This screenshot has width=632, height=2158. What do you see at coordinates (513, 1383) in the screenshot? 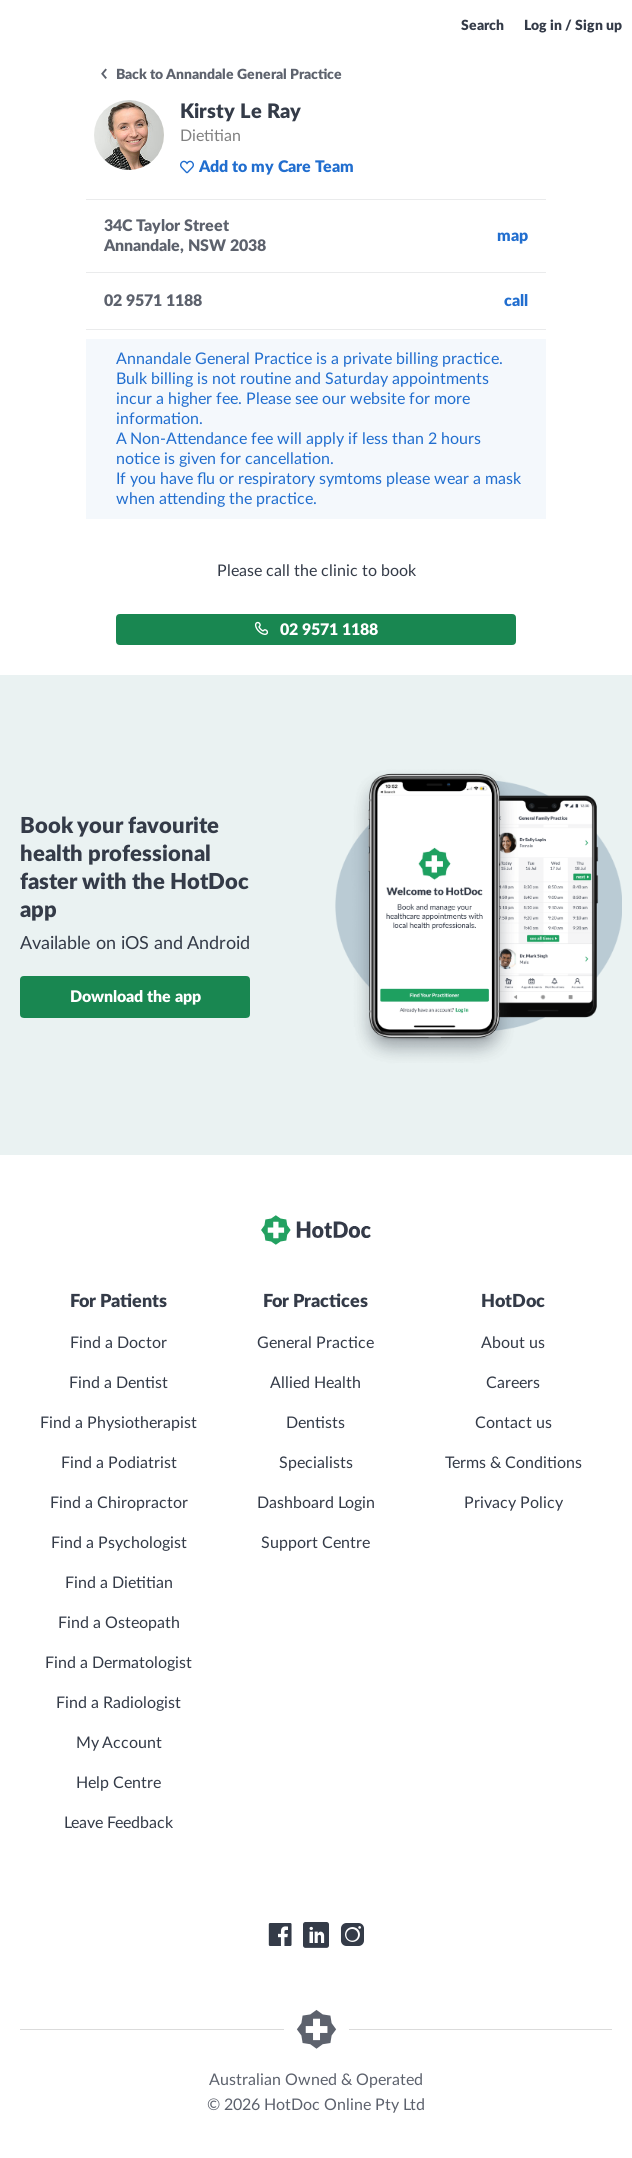
I see `Careers` at bounding box center [513, 1383].